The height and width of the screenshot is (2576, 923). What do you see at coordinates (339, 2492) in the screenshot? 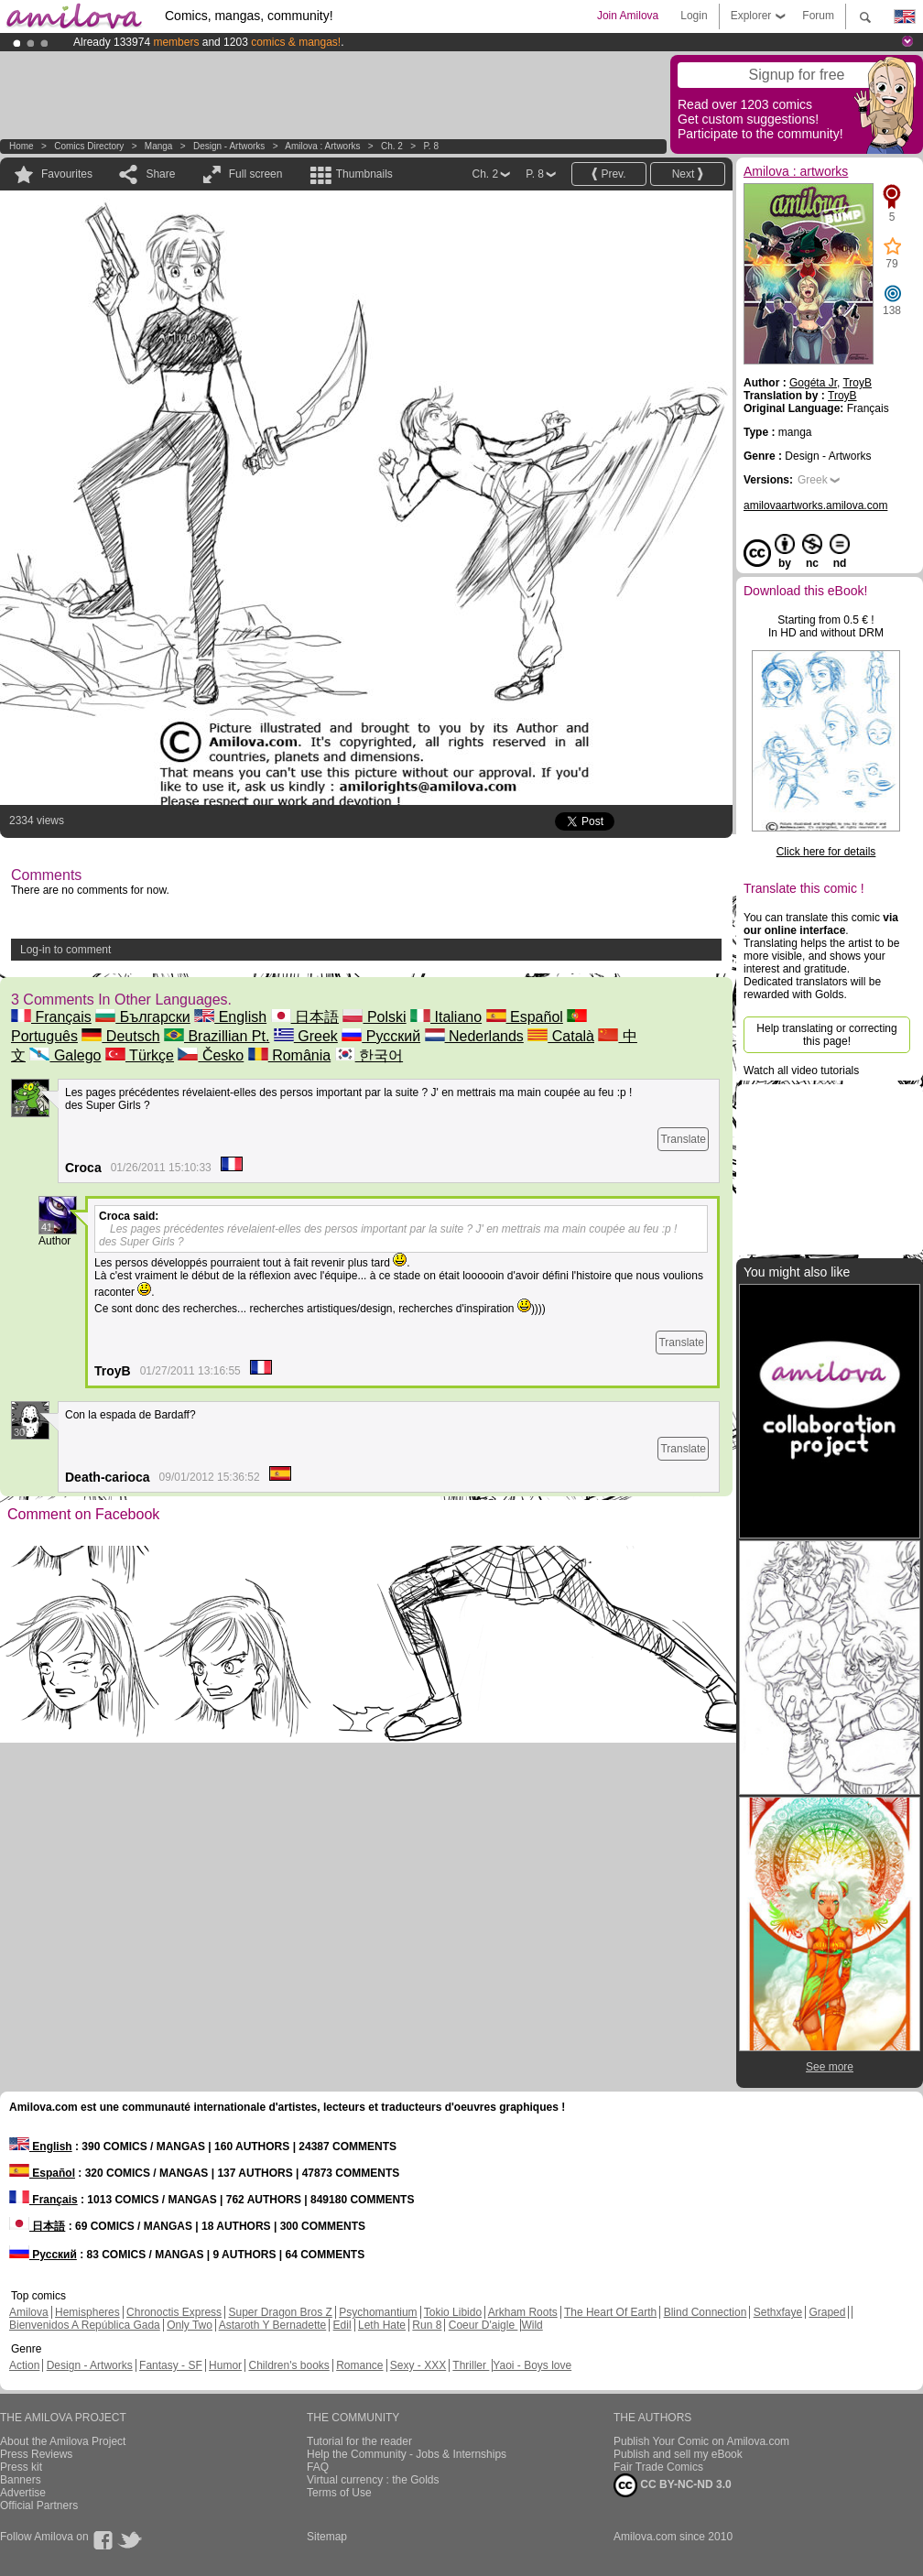
I see `Terms of Use` at bounding box center [339, 2492].